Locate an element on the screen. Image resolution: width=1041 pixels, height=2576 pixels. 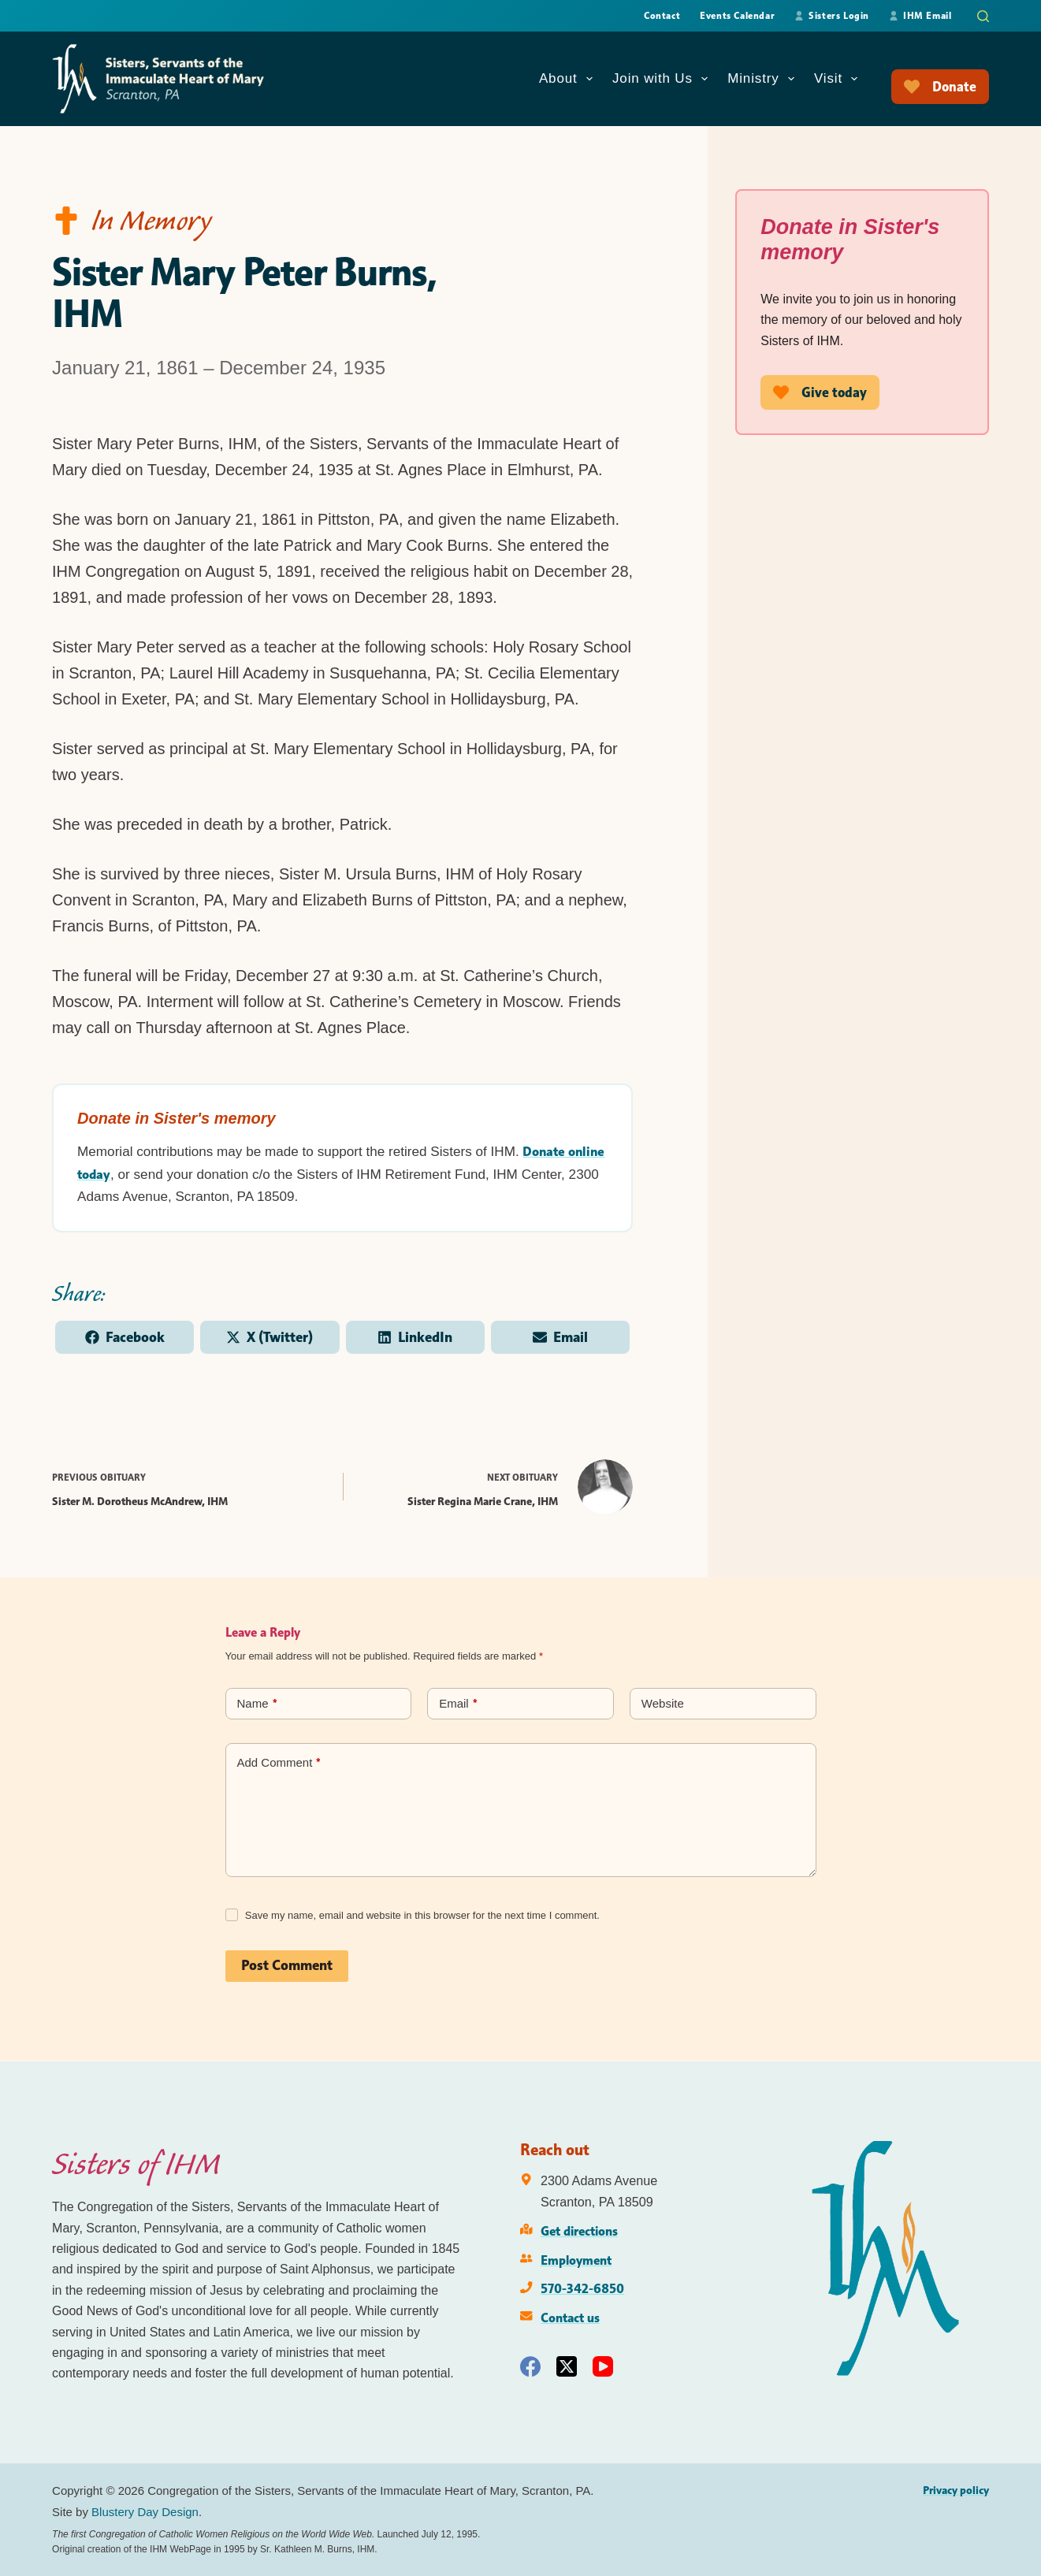
About is located at coordinates (569, 78).